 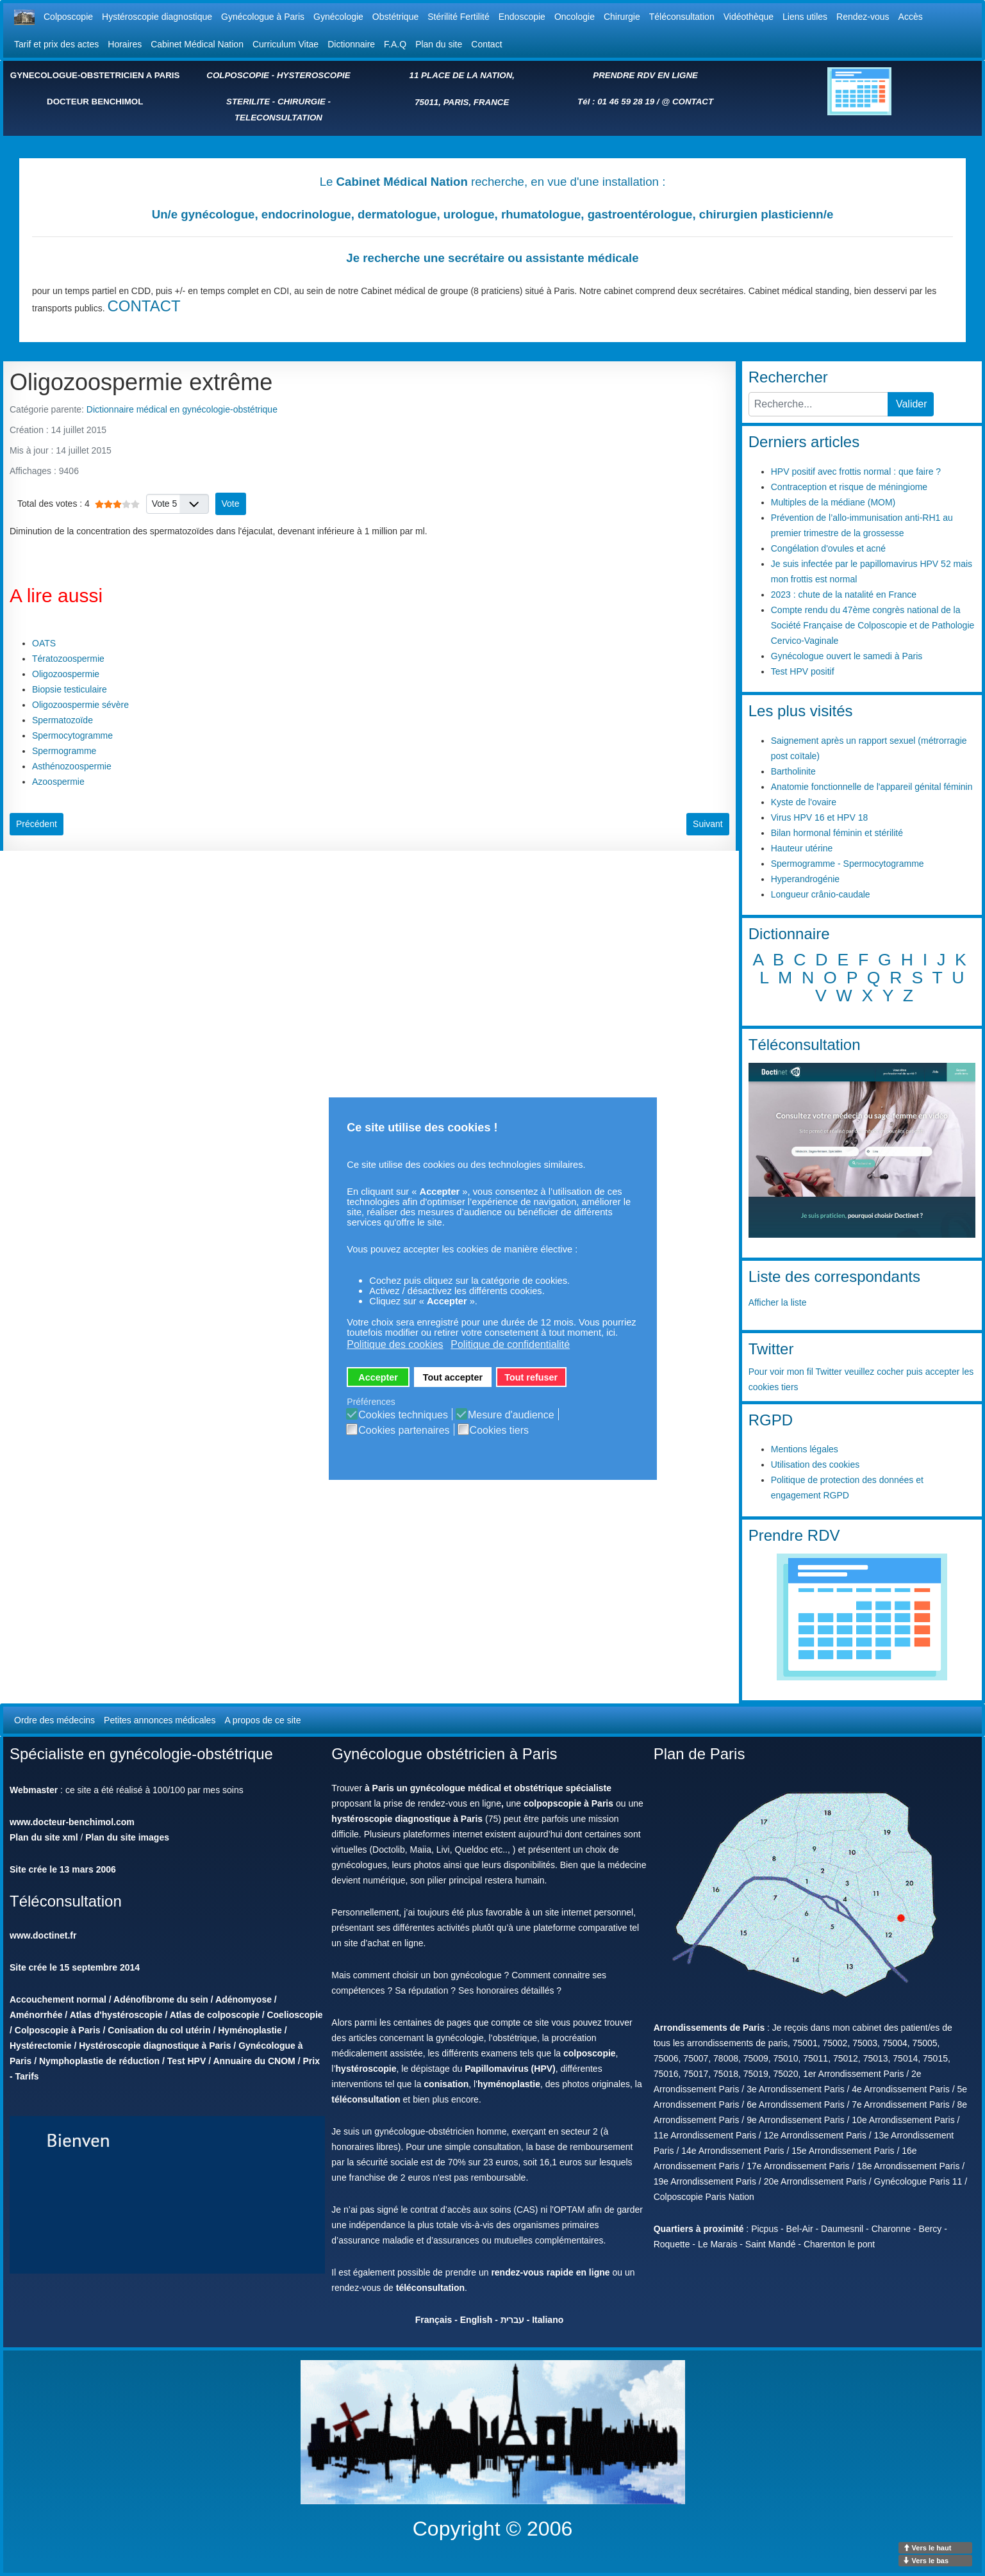 I want to click on Horaires, so click(x=125, y=44).